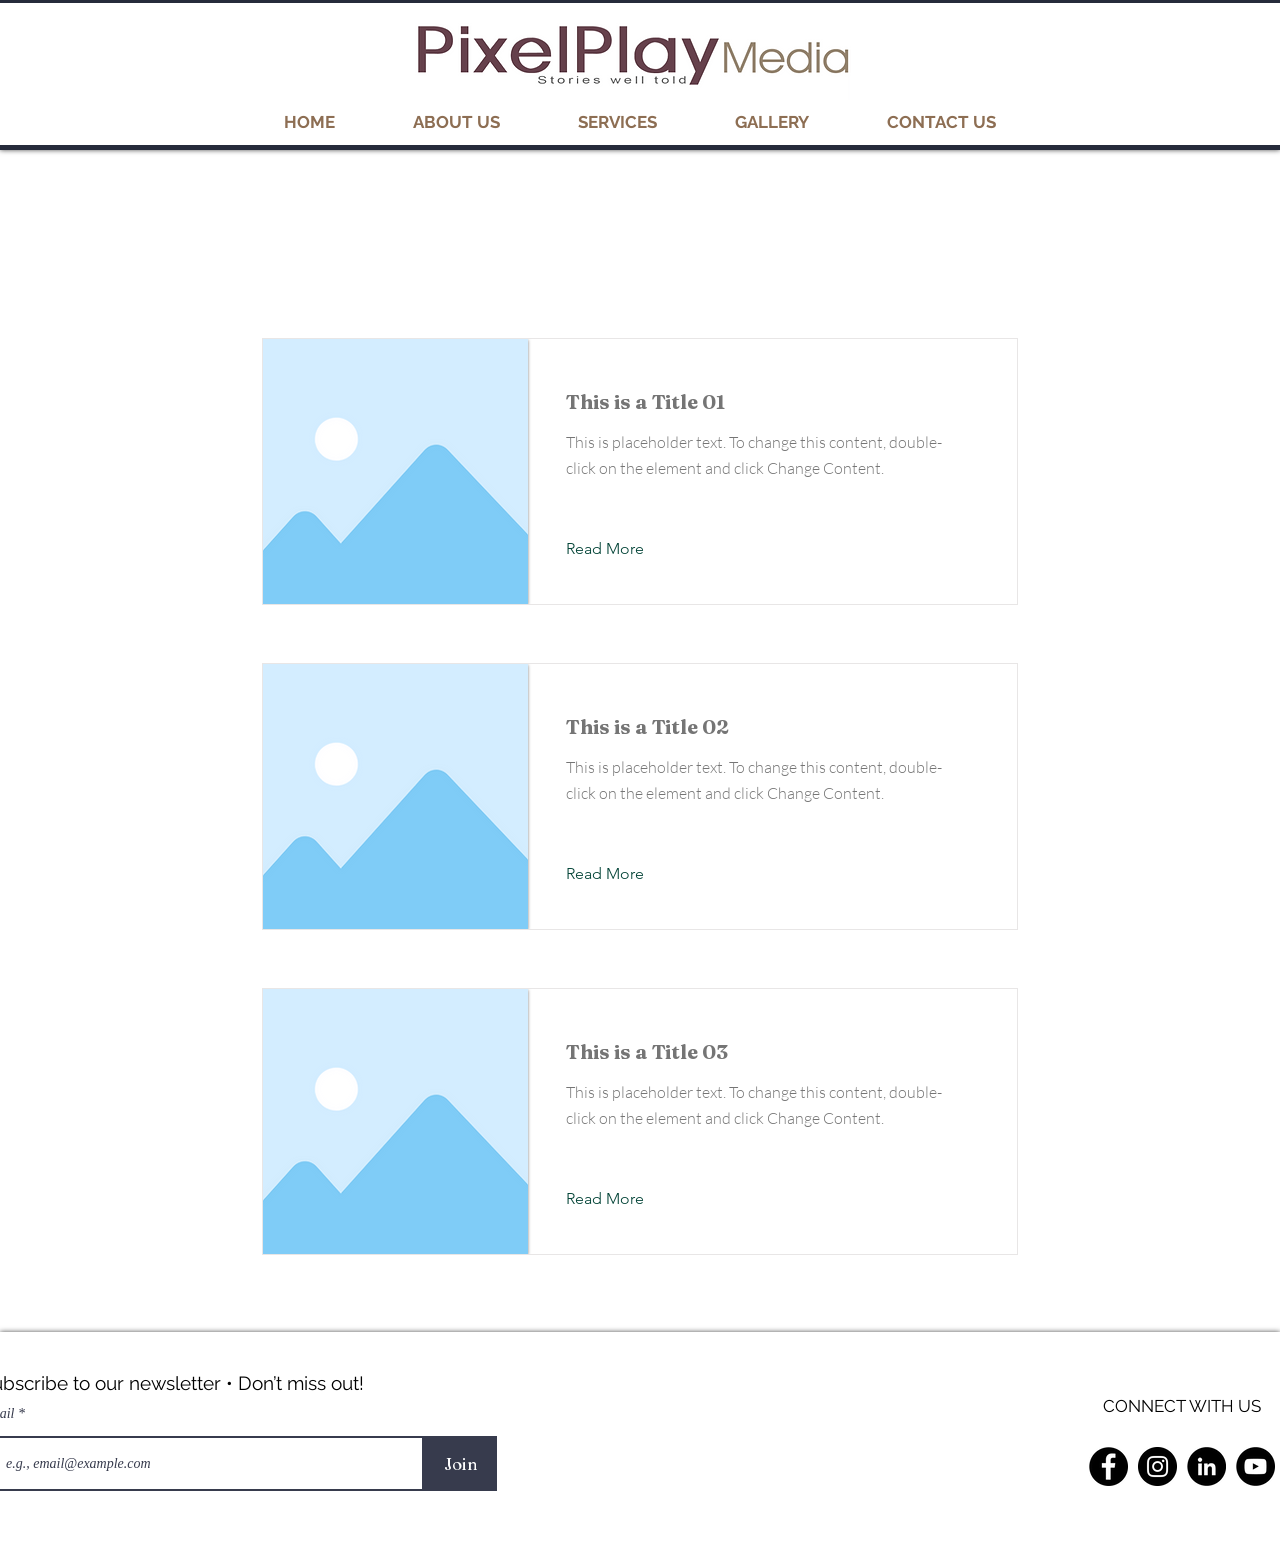 The width and height of the screenshot is (1280, 1567). I want to click on [button], so click(772, 122).